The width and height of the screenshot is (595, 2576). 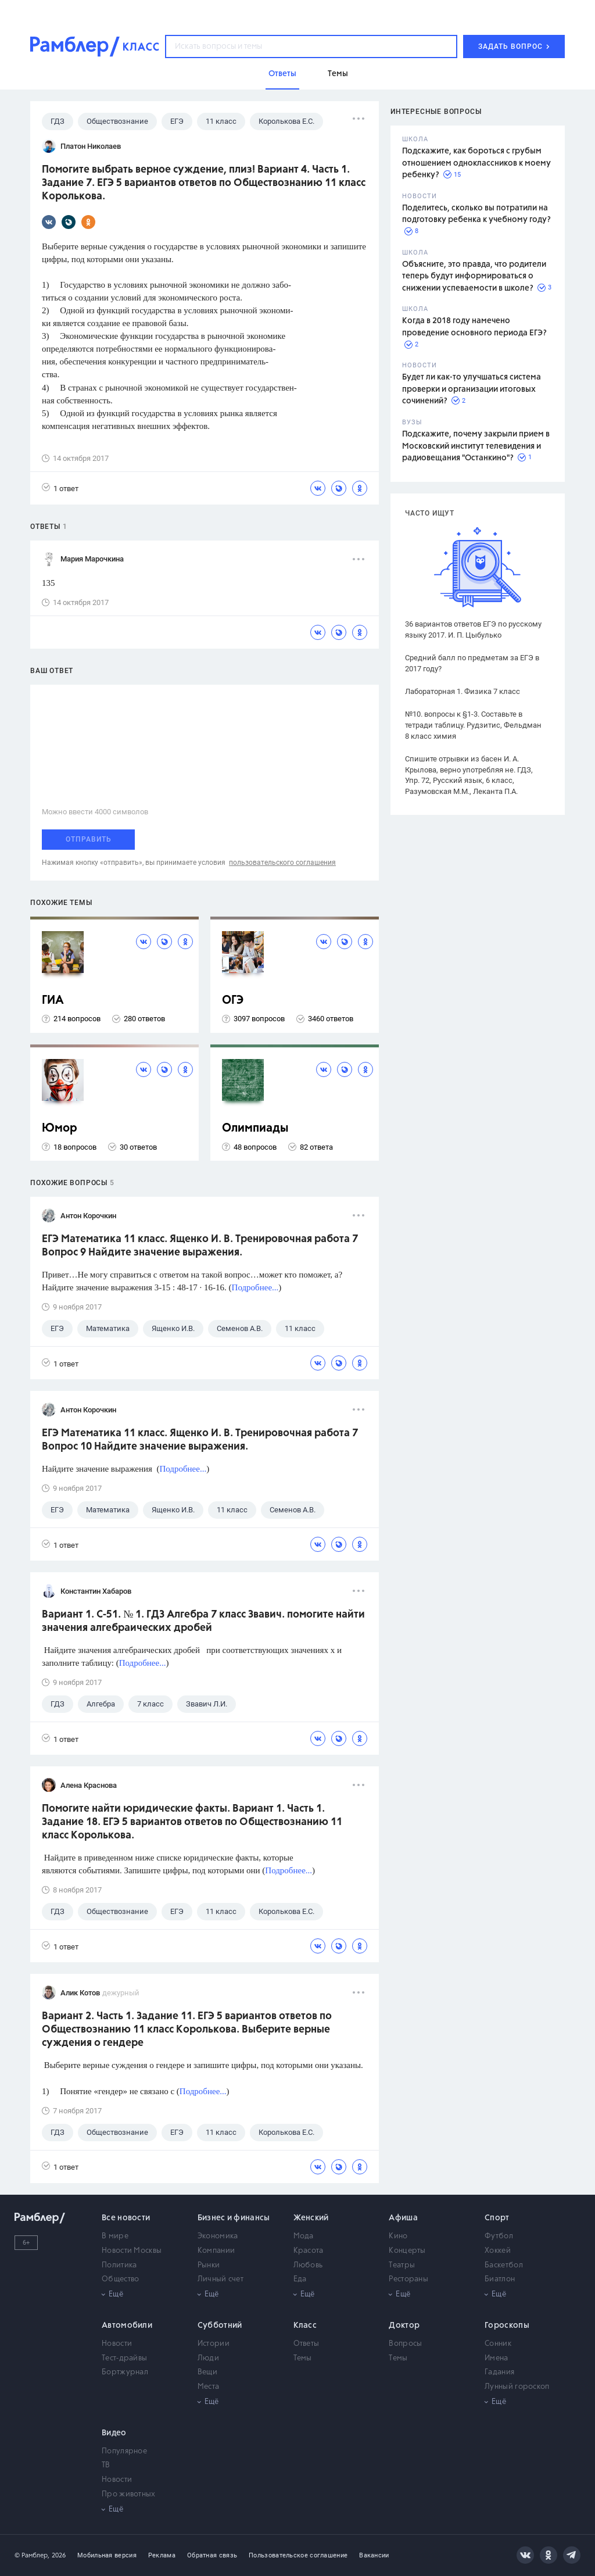 I want to click on Истории, so click(x=214, y=2344).